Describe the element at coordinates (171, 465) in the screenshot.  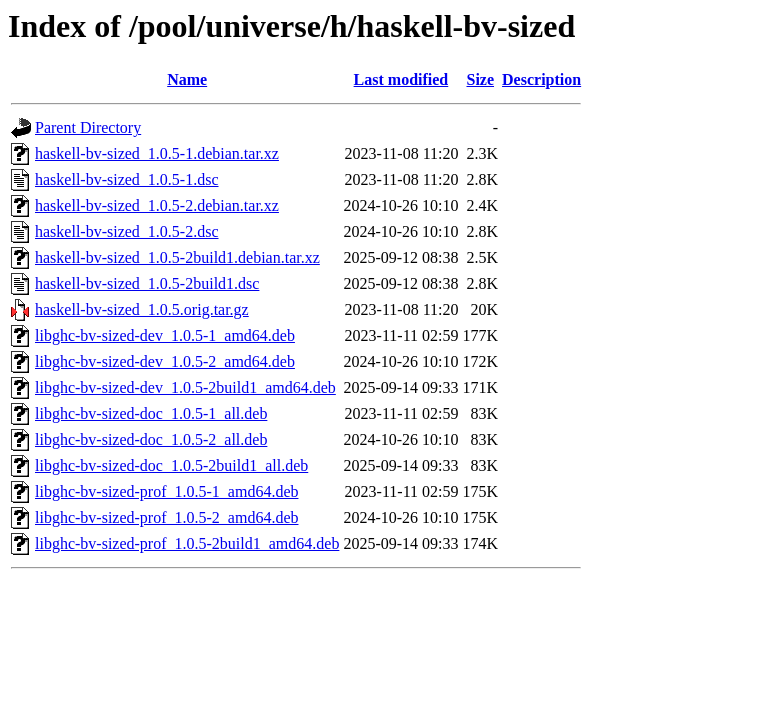
I see `libghc-bv-sized-doc_1.0.5-2build1_all.deb` at that location.